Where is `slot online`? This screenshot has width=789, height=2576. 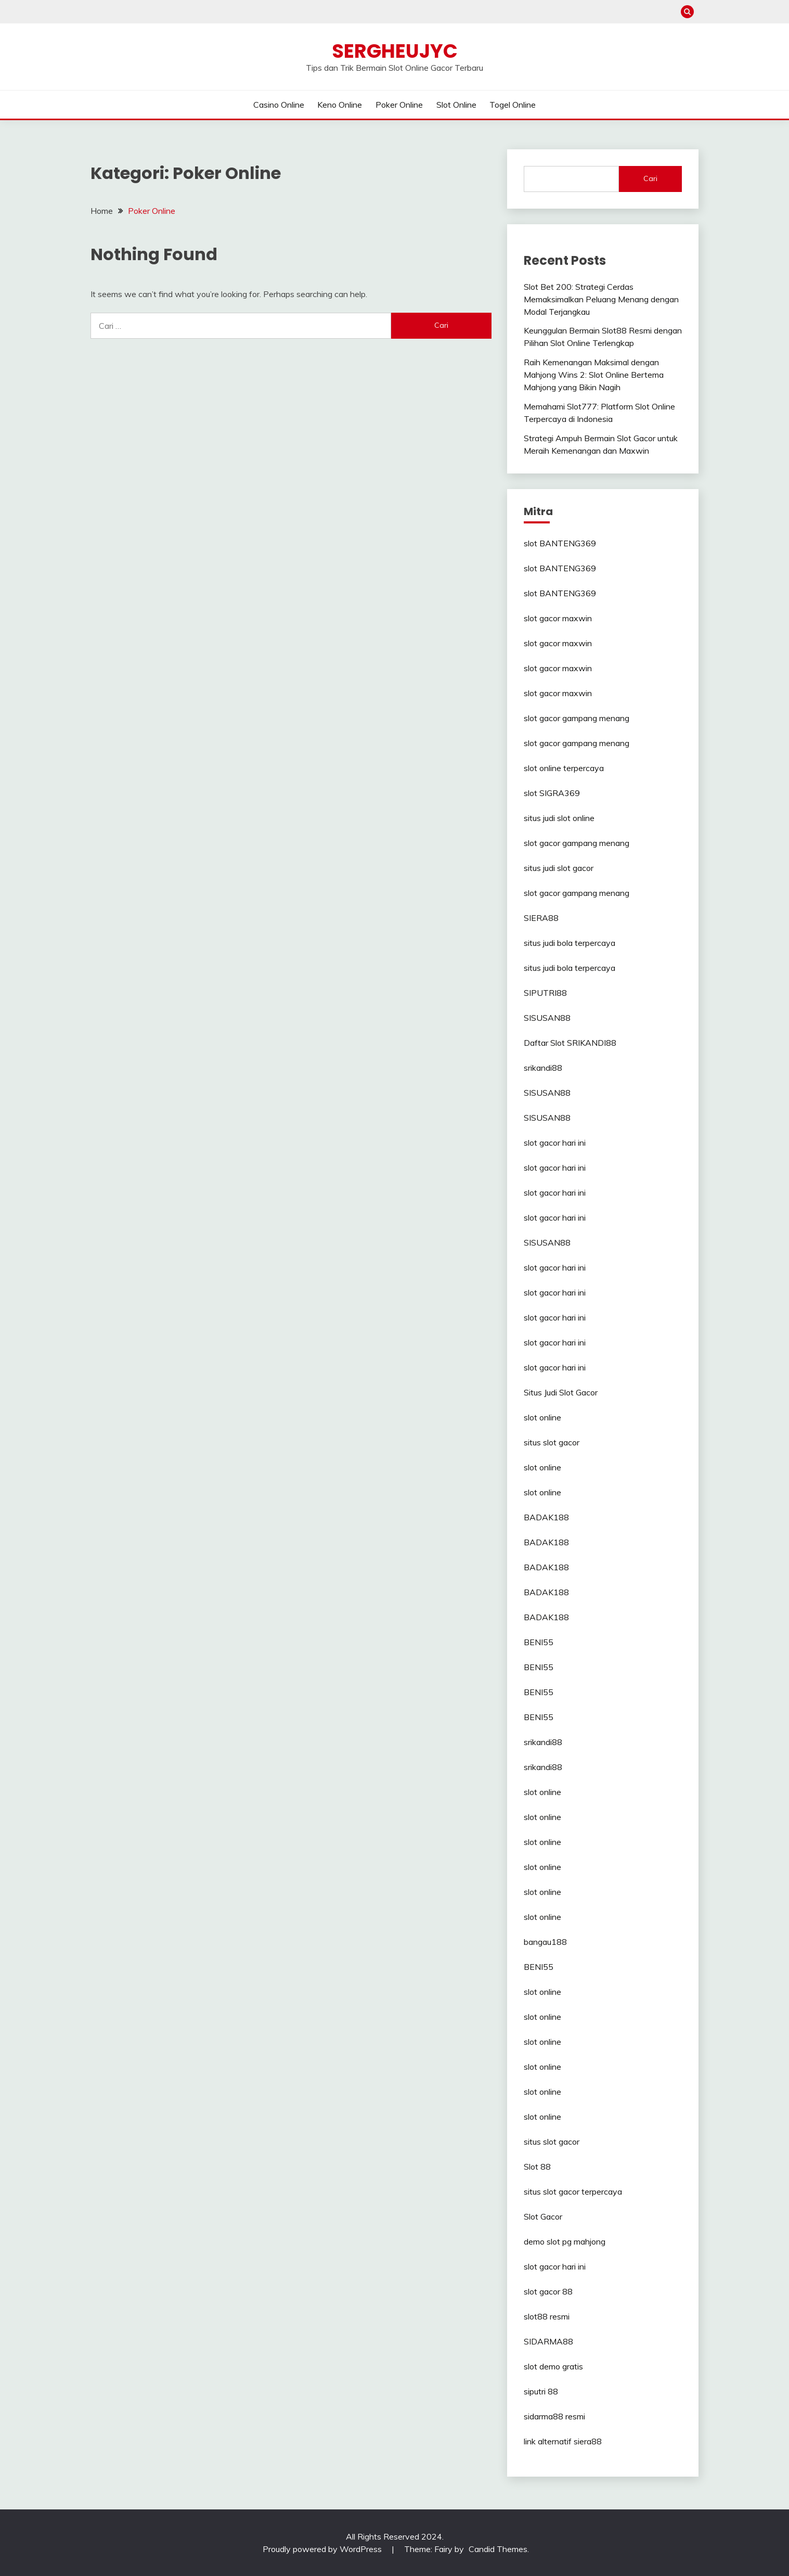 slot online is located at coordinates (542, 1417).